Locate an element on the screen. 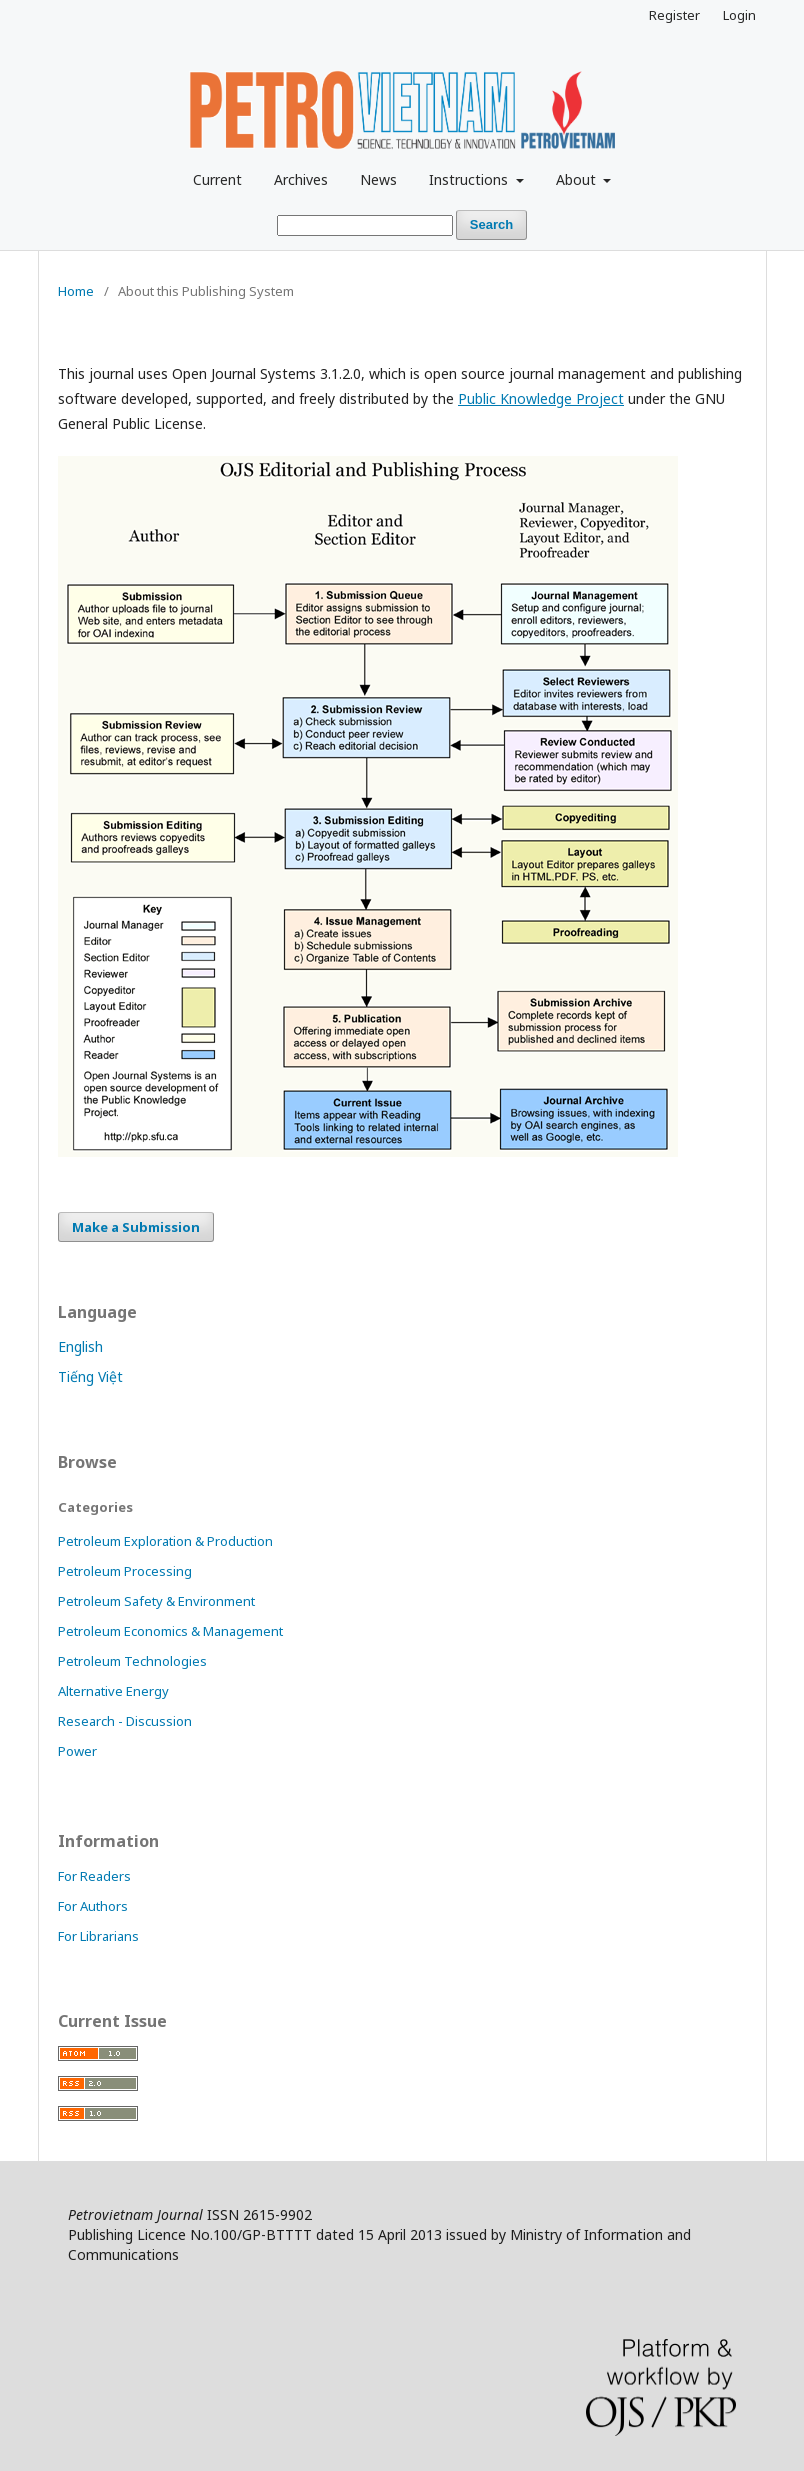 The width and height of the screenshot is (804, 2471). Archives is located at coordinates (301, 179).